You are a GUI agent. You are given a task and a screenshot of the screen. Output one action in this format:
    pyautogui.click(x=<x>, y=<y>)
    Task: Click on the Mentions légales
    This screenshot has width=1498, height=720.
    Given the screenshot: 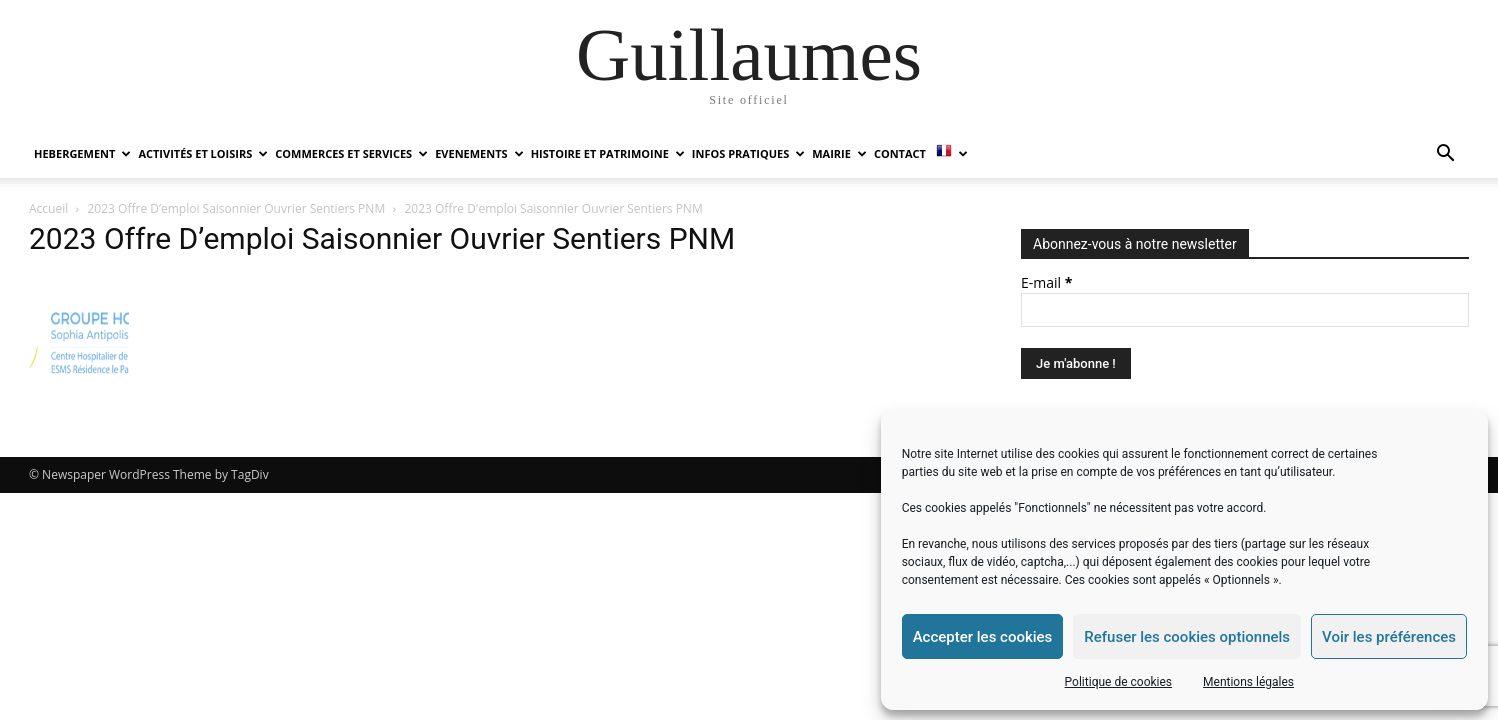 What is the action you would take?
    pyautogui.click(x=1248, y=682)
    